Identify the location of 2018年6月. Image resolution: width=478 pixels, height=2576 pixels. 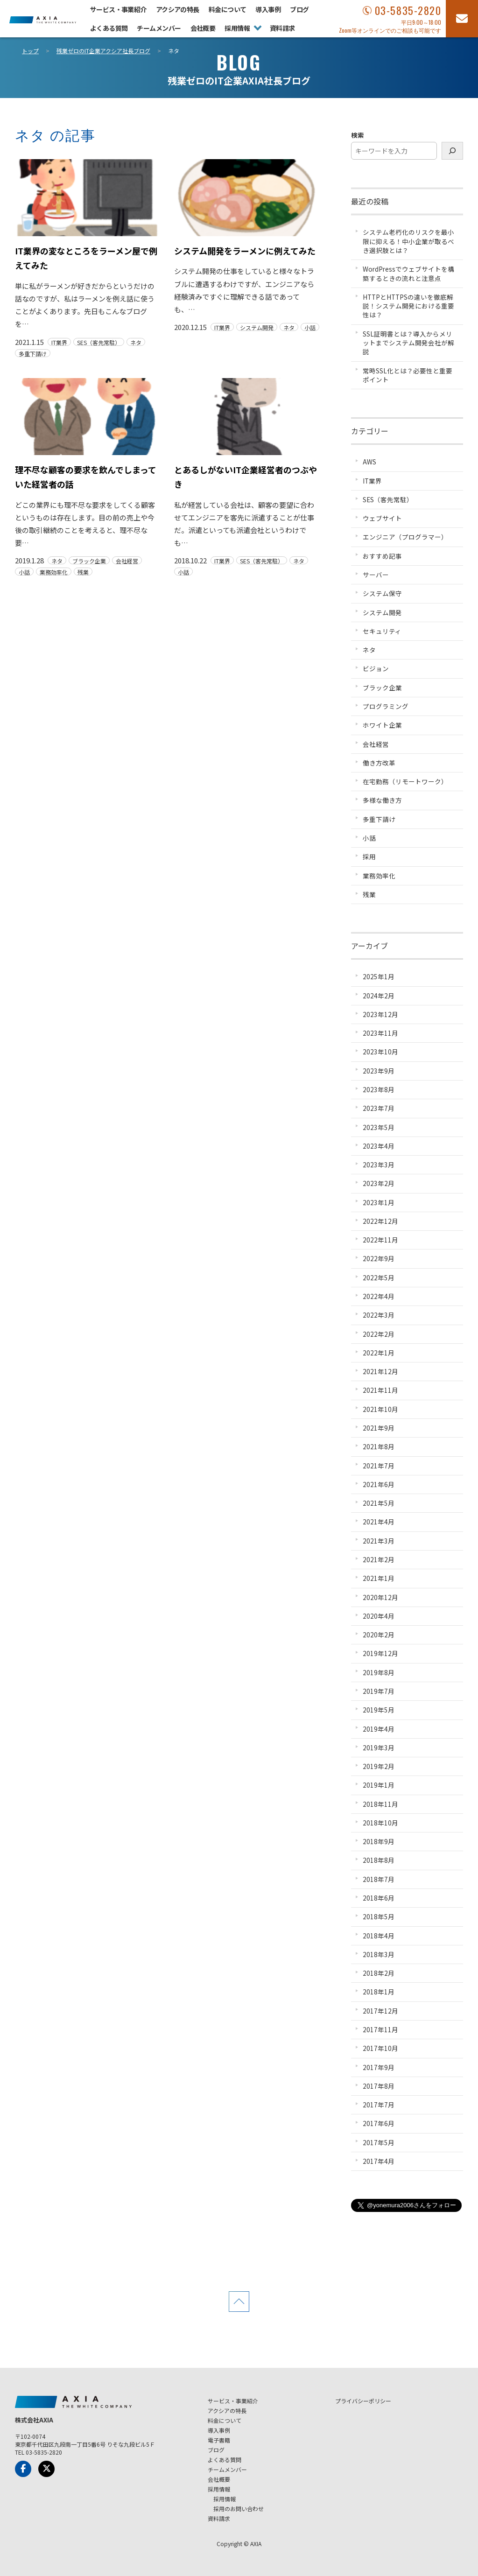
(378, 1897).